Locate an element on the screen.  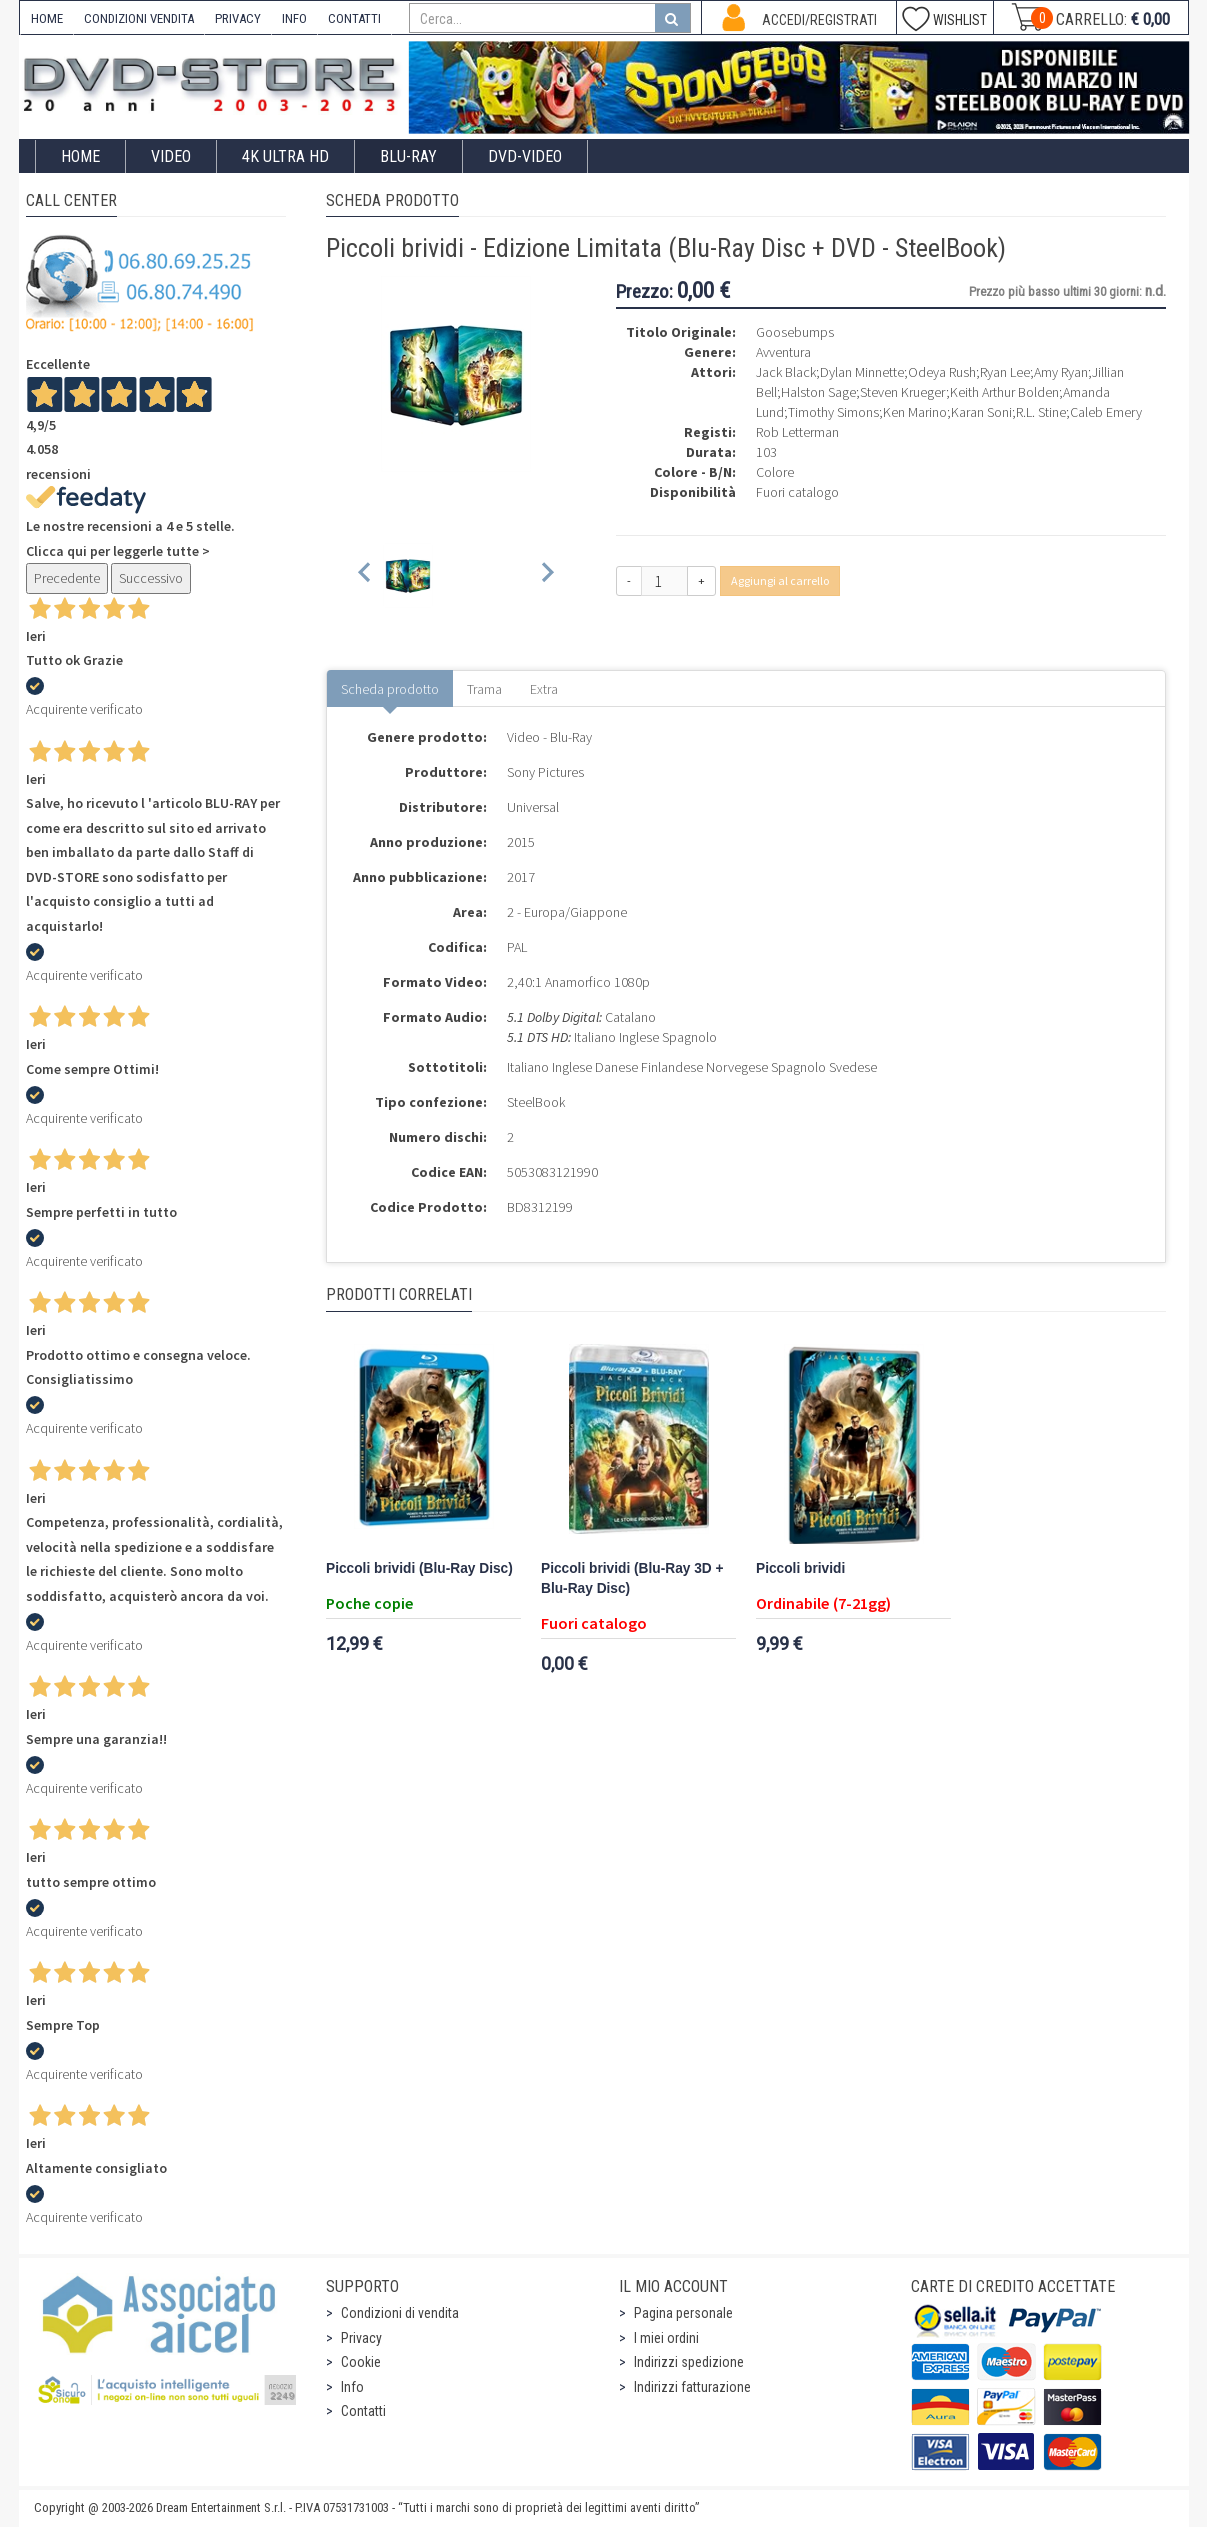
Privacy is located at coordinates (361, 2338).